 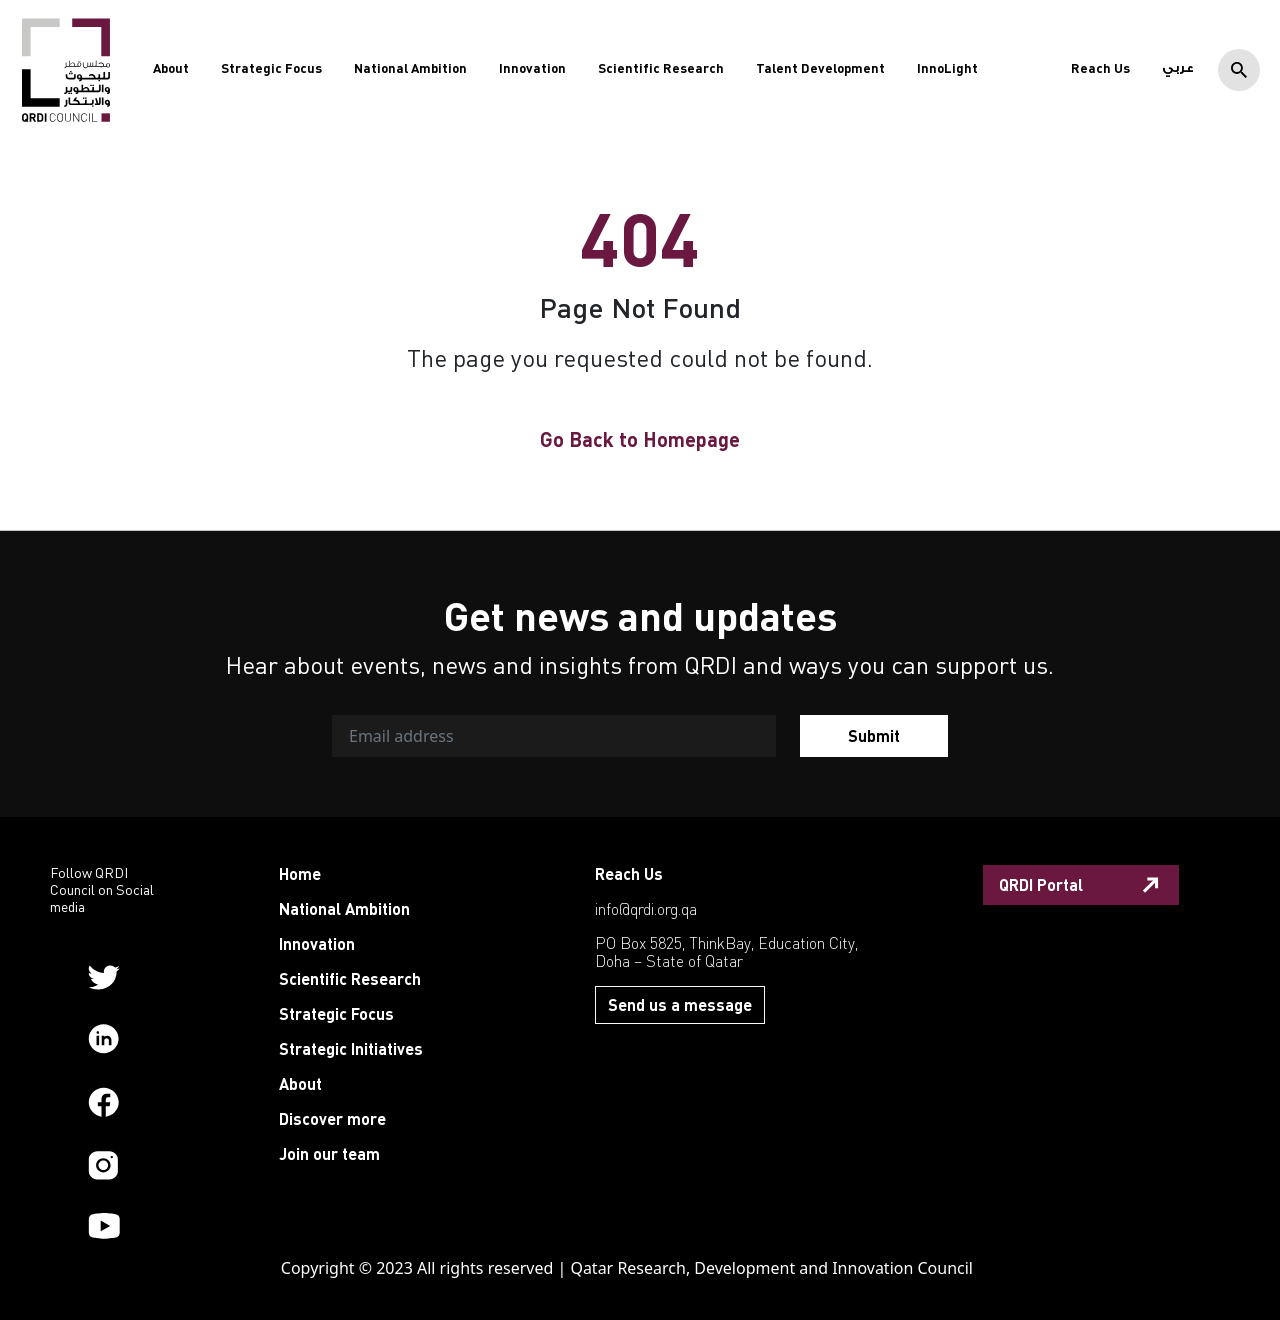 What do you see at coordinates (680, 1004) in the screenshot?
I see `Send us a message` at bounding box center [680, 1004].